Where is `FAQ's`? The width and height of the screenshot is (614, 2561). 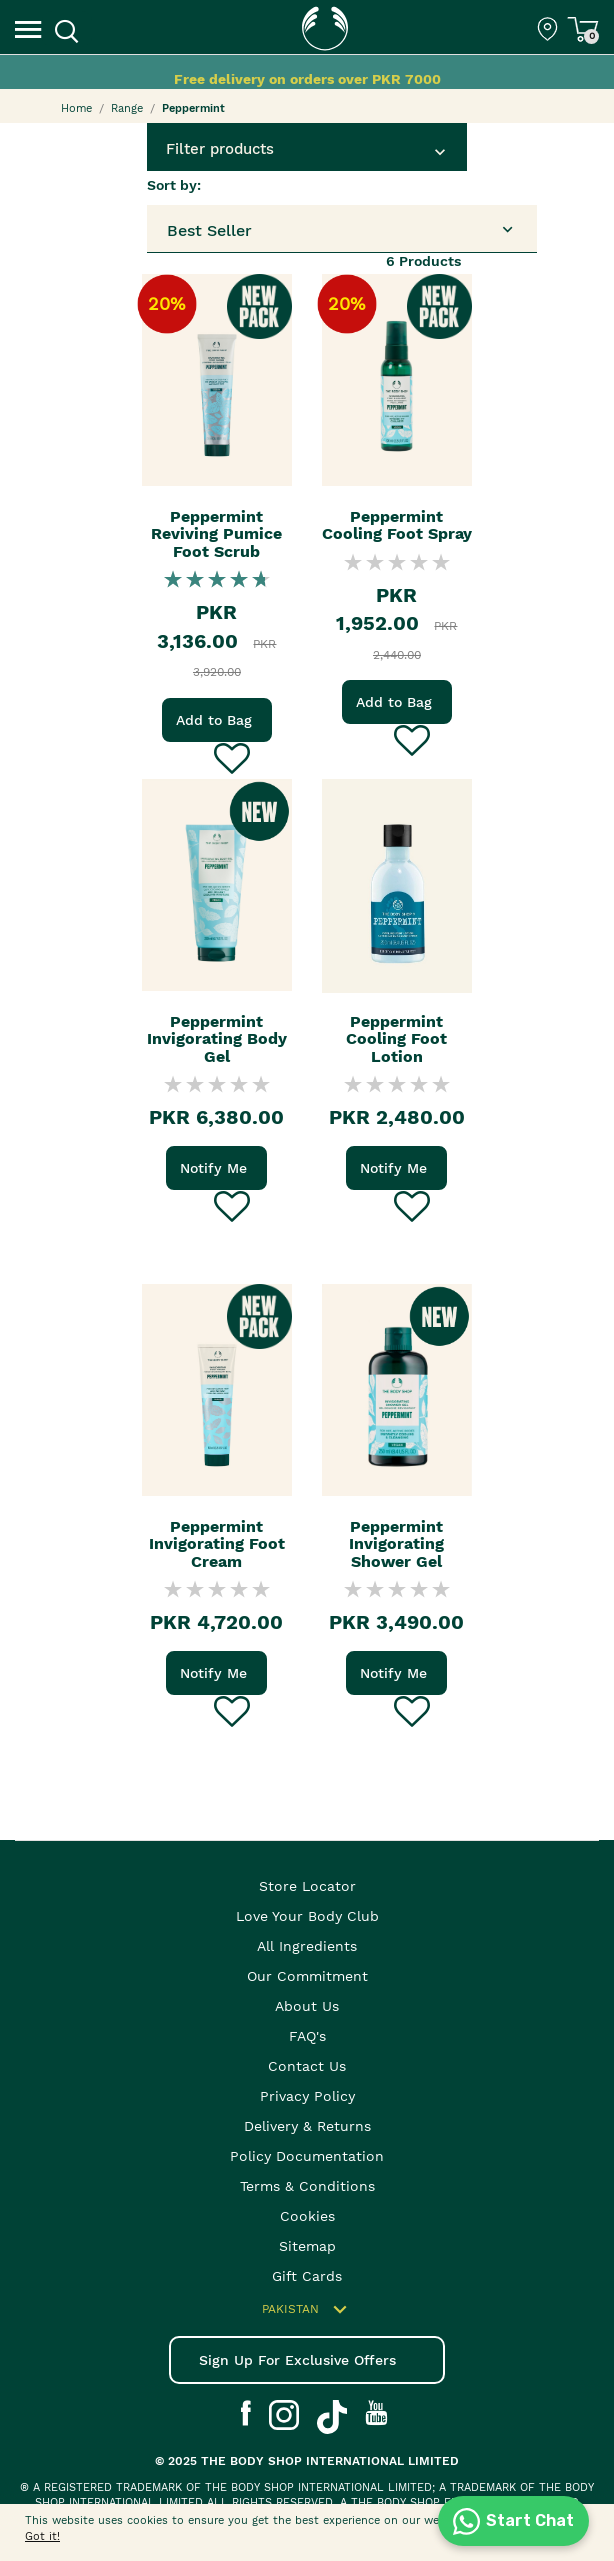 FAQ's is located at coordinates (307, 2036).